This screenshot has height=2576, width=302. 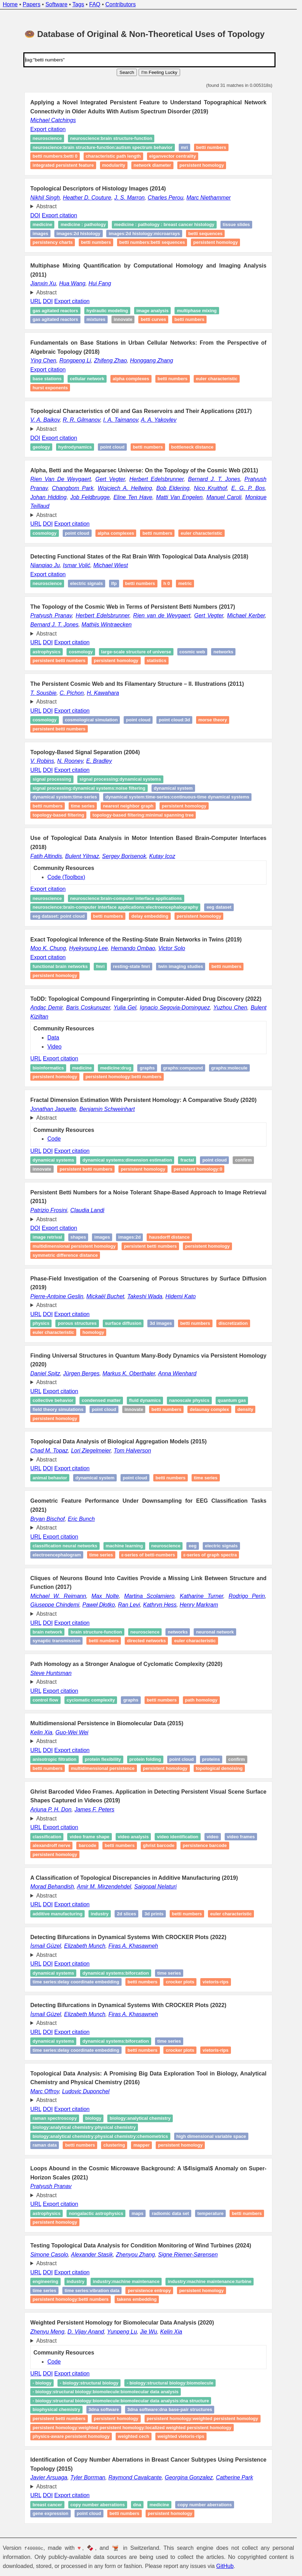 I want to click on Heather D. Couture, so click(x=87, y=198).